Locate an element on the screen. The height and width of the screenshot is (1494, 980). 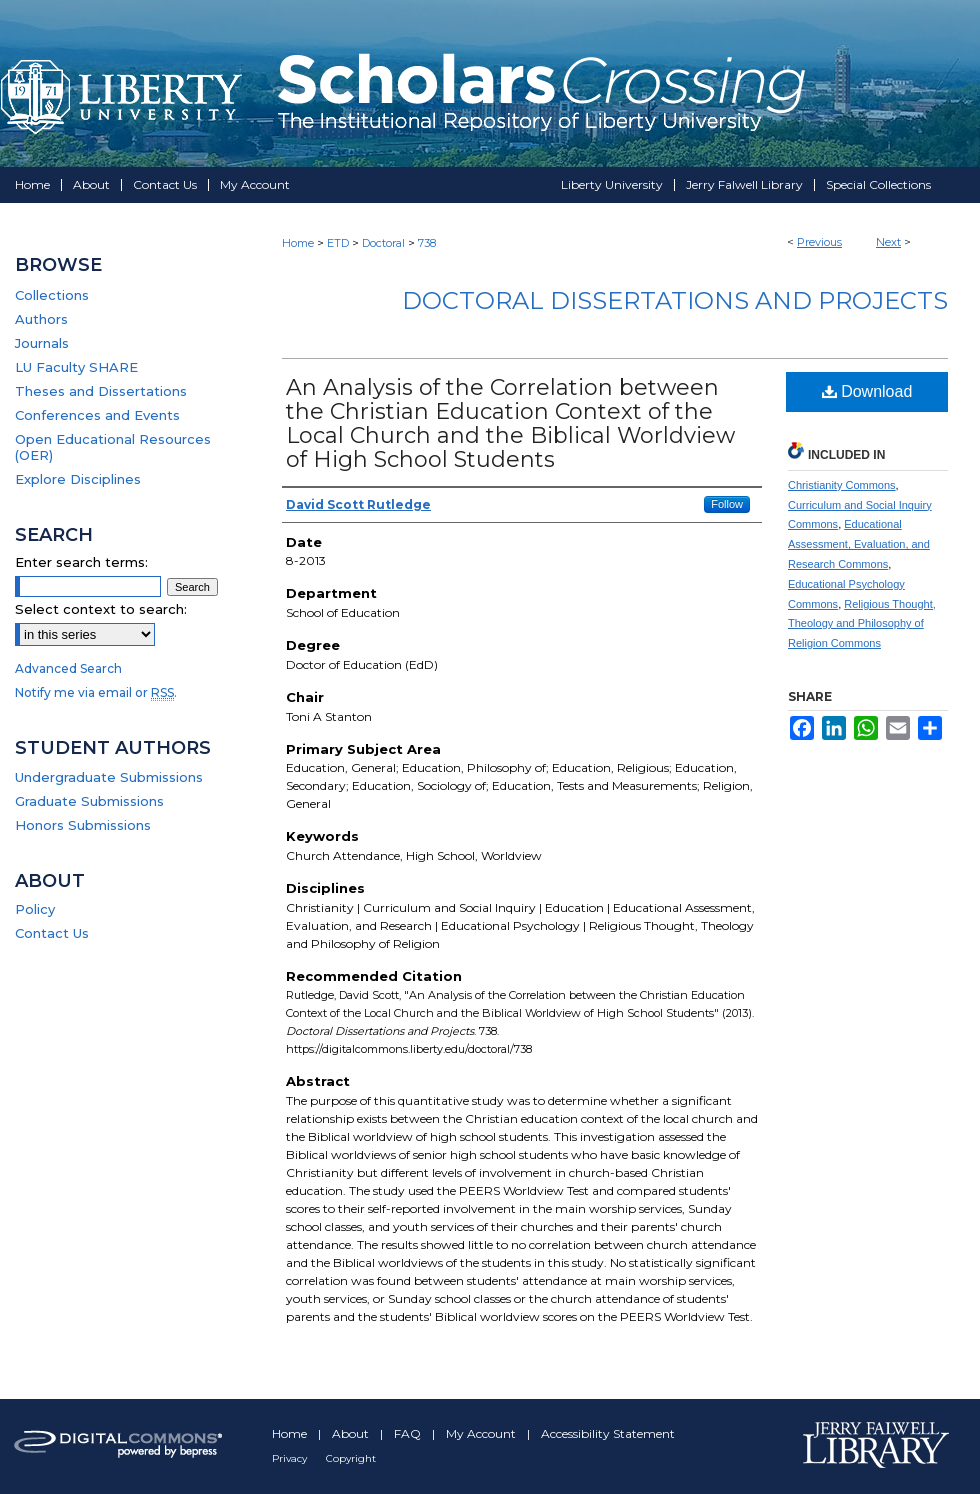
Doctoral is located at coordinates (383, 243).